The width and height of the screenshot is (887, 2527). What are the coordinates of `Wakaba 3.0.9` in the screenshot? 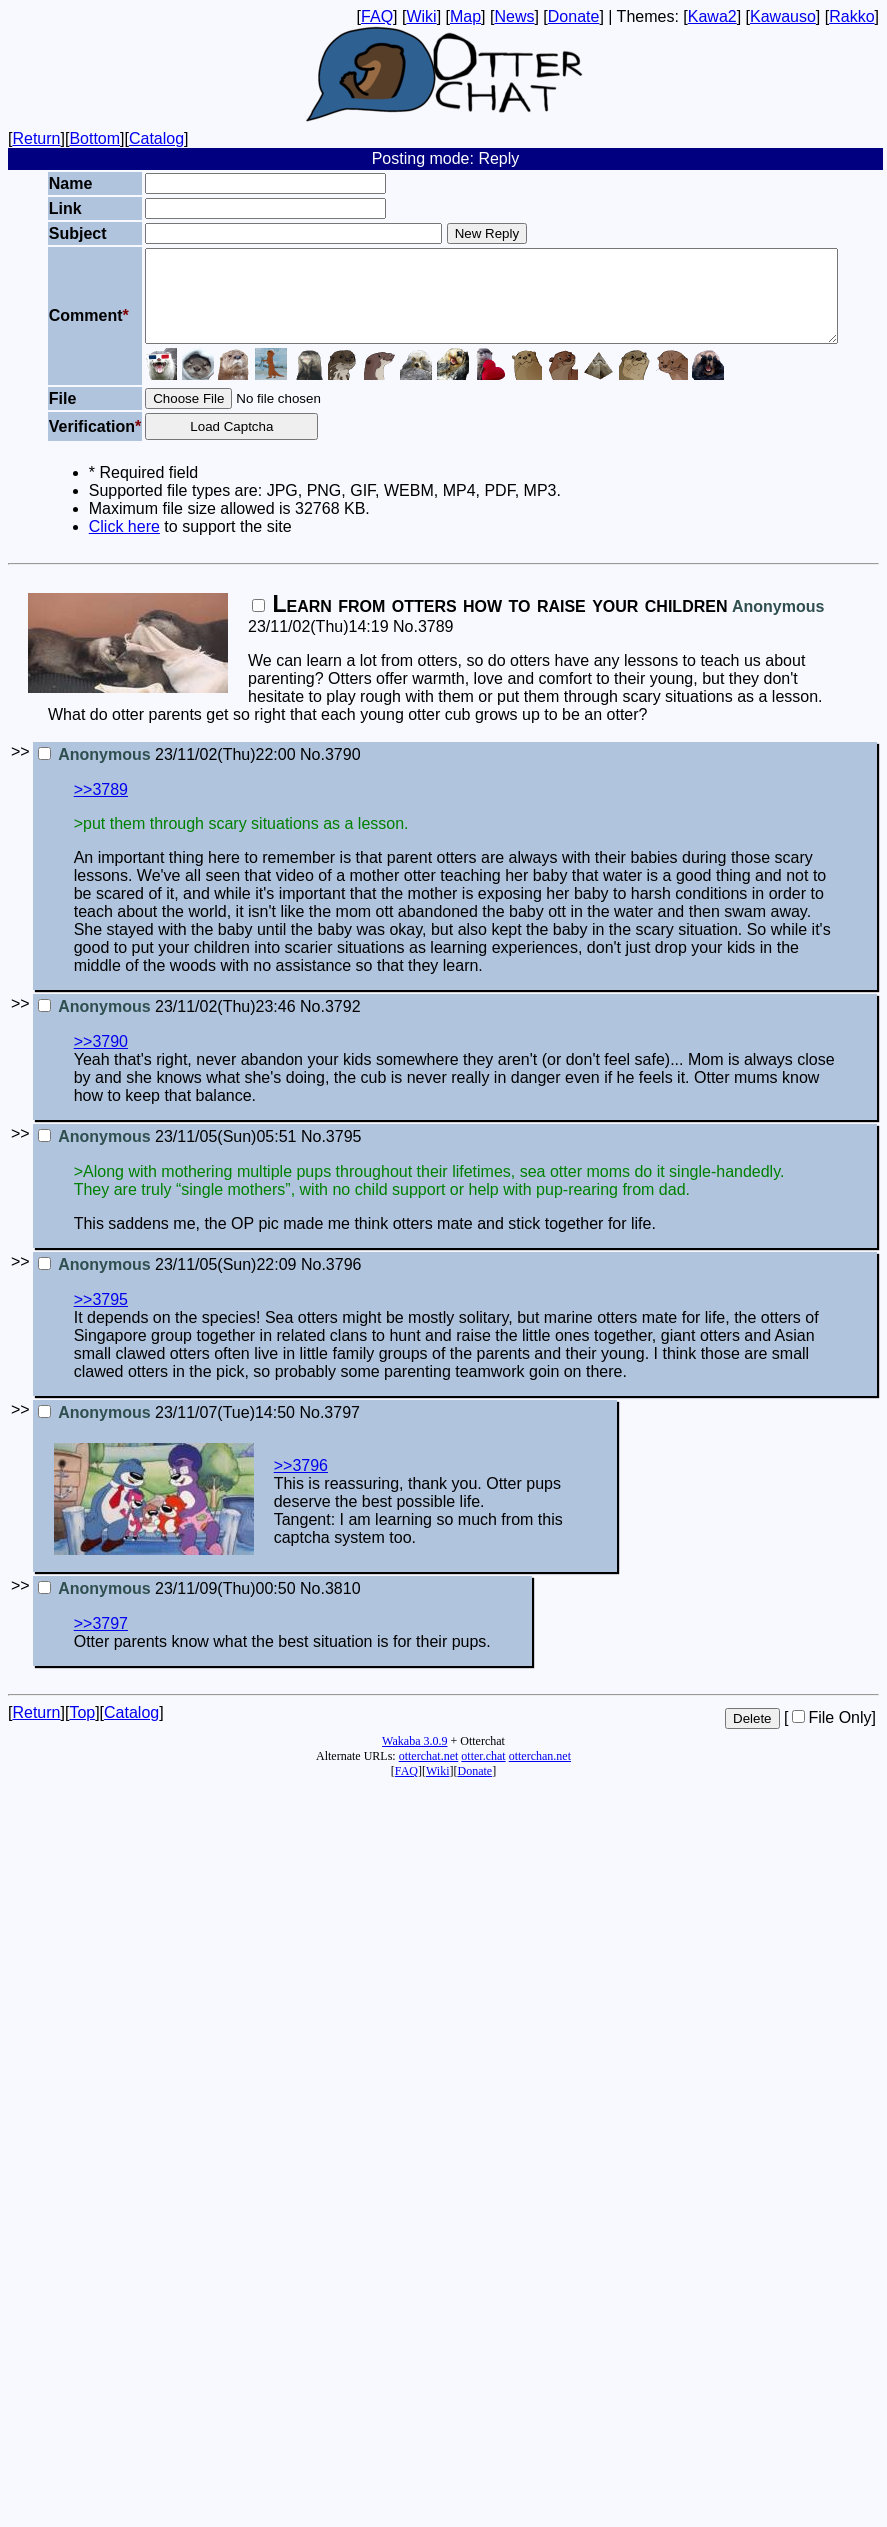 It's located at (414, 1759).